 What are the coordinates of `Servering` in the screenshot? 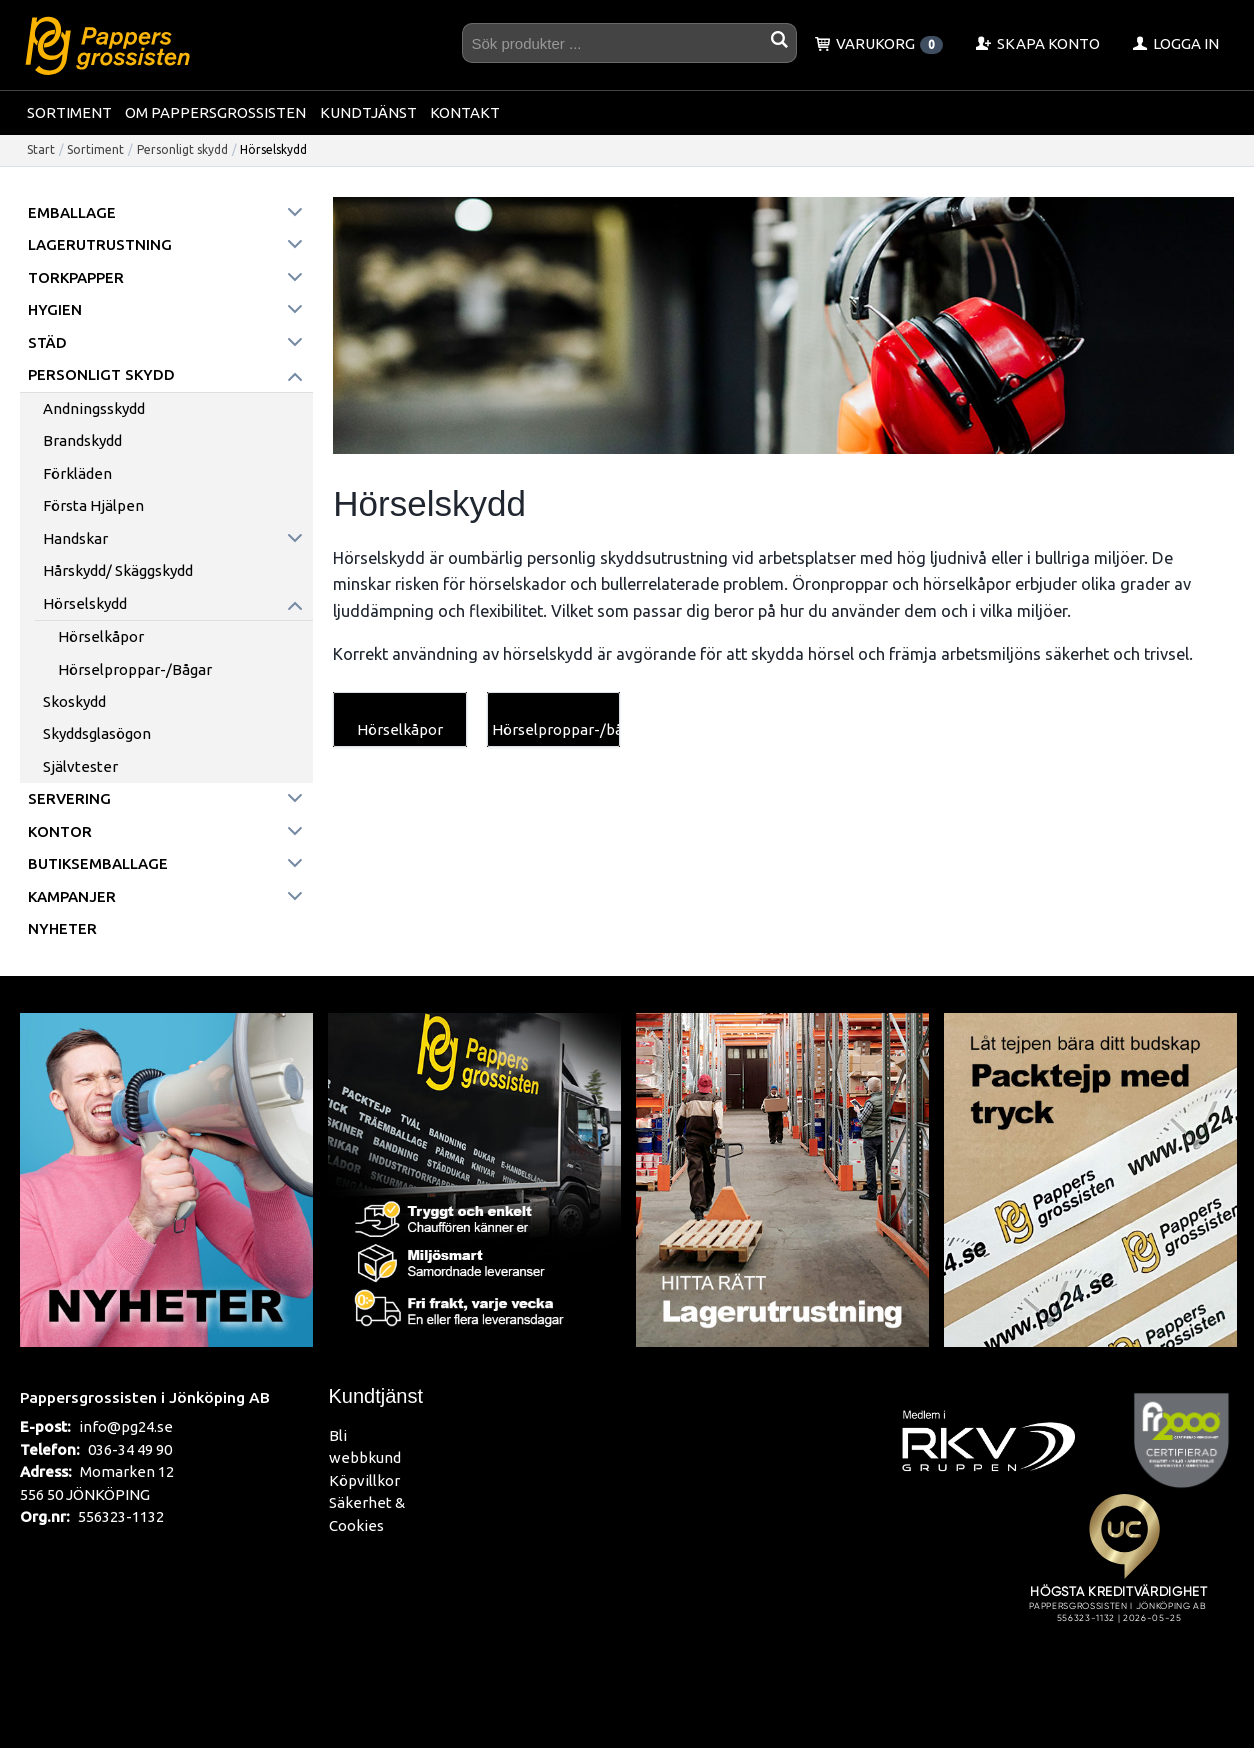 It's located at (69, 798).